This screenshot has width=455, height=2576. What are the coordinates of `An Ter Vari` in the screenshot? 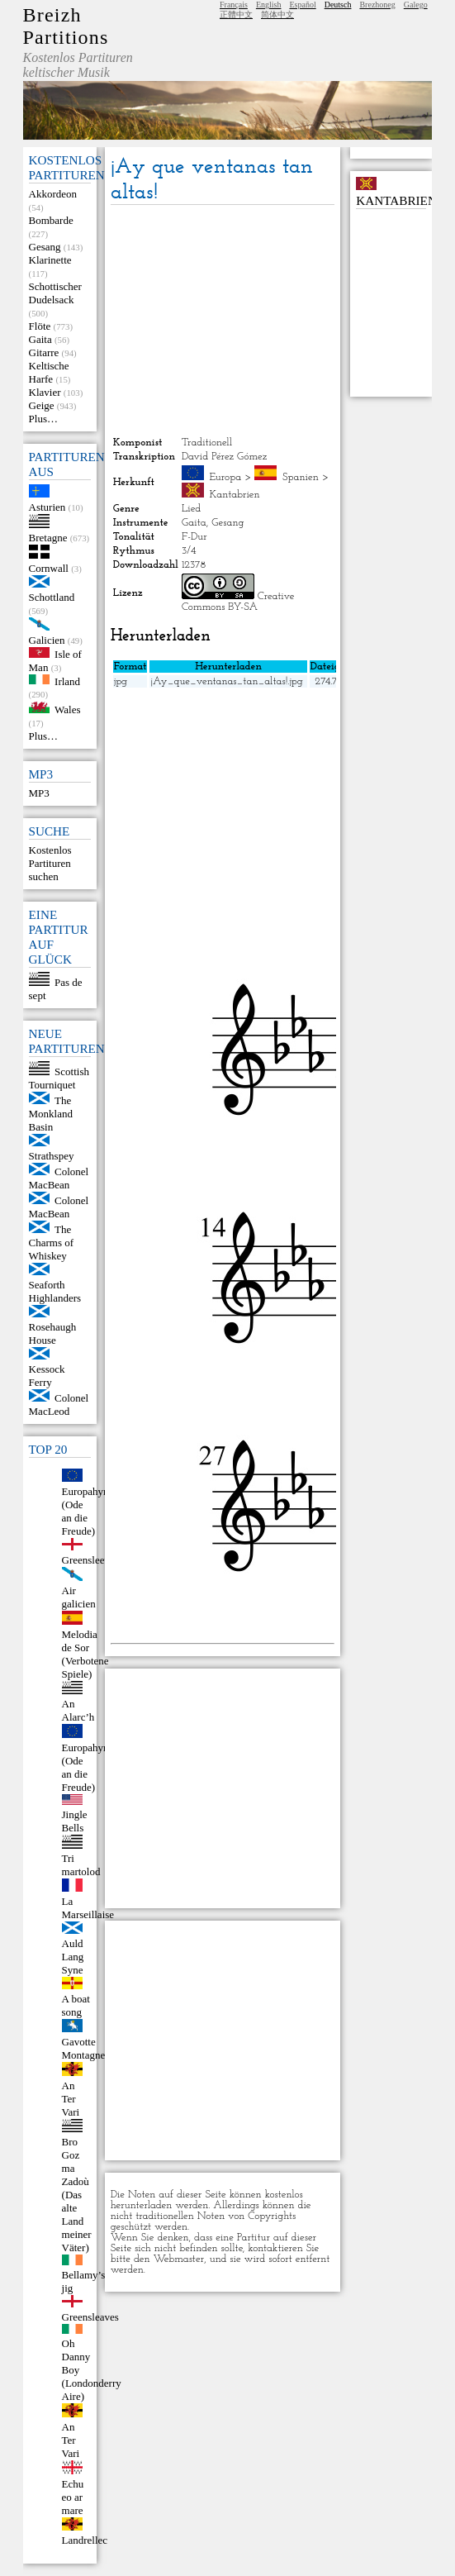 It's located at (71, 2098).